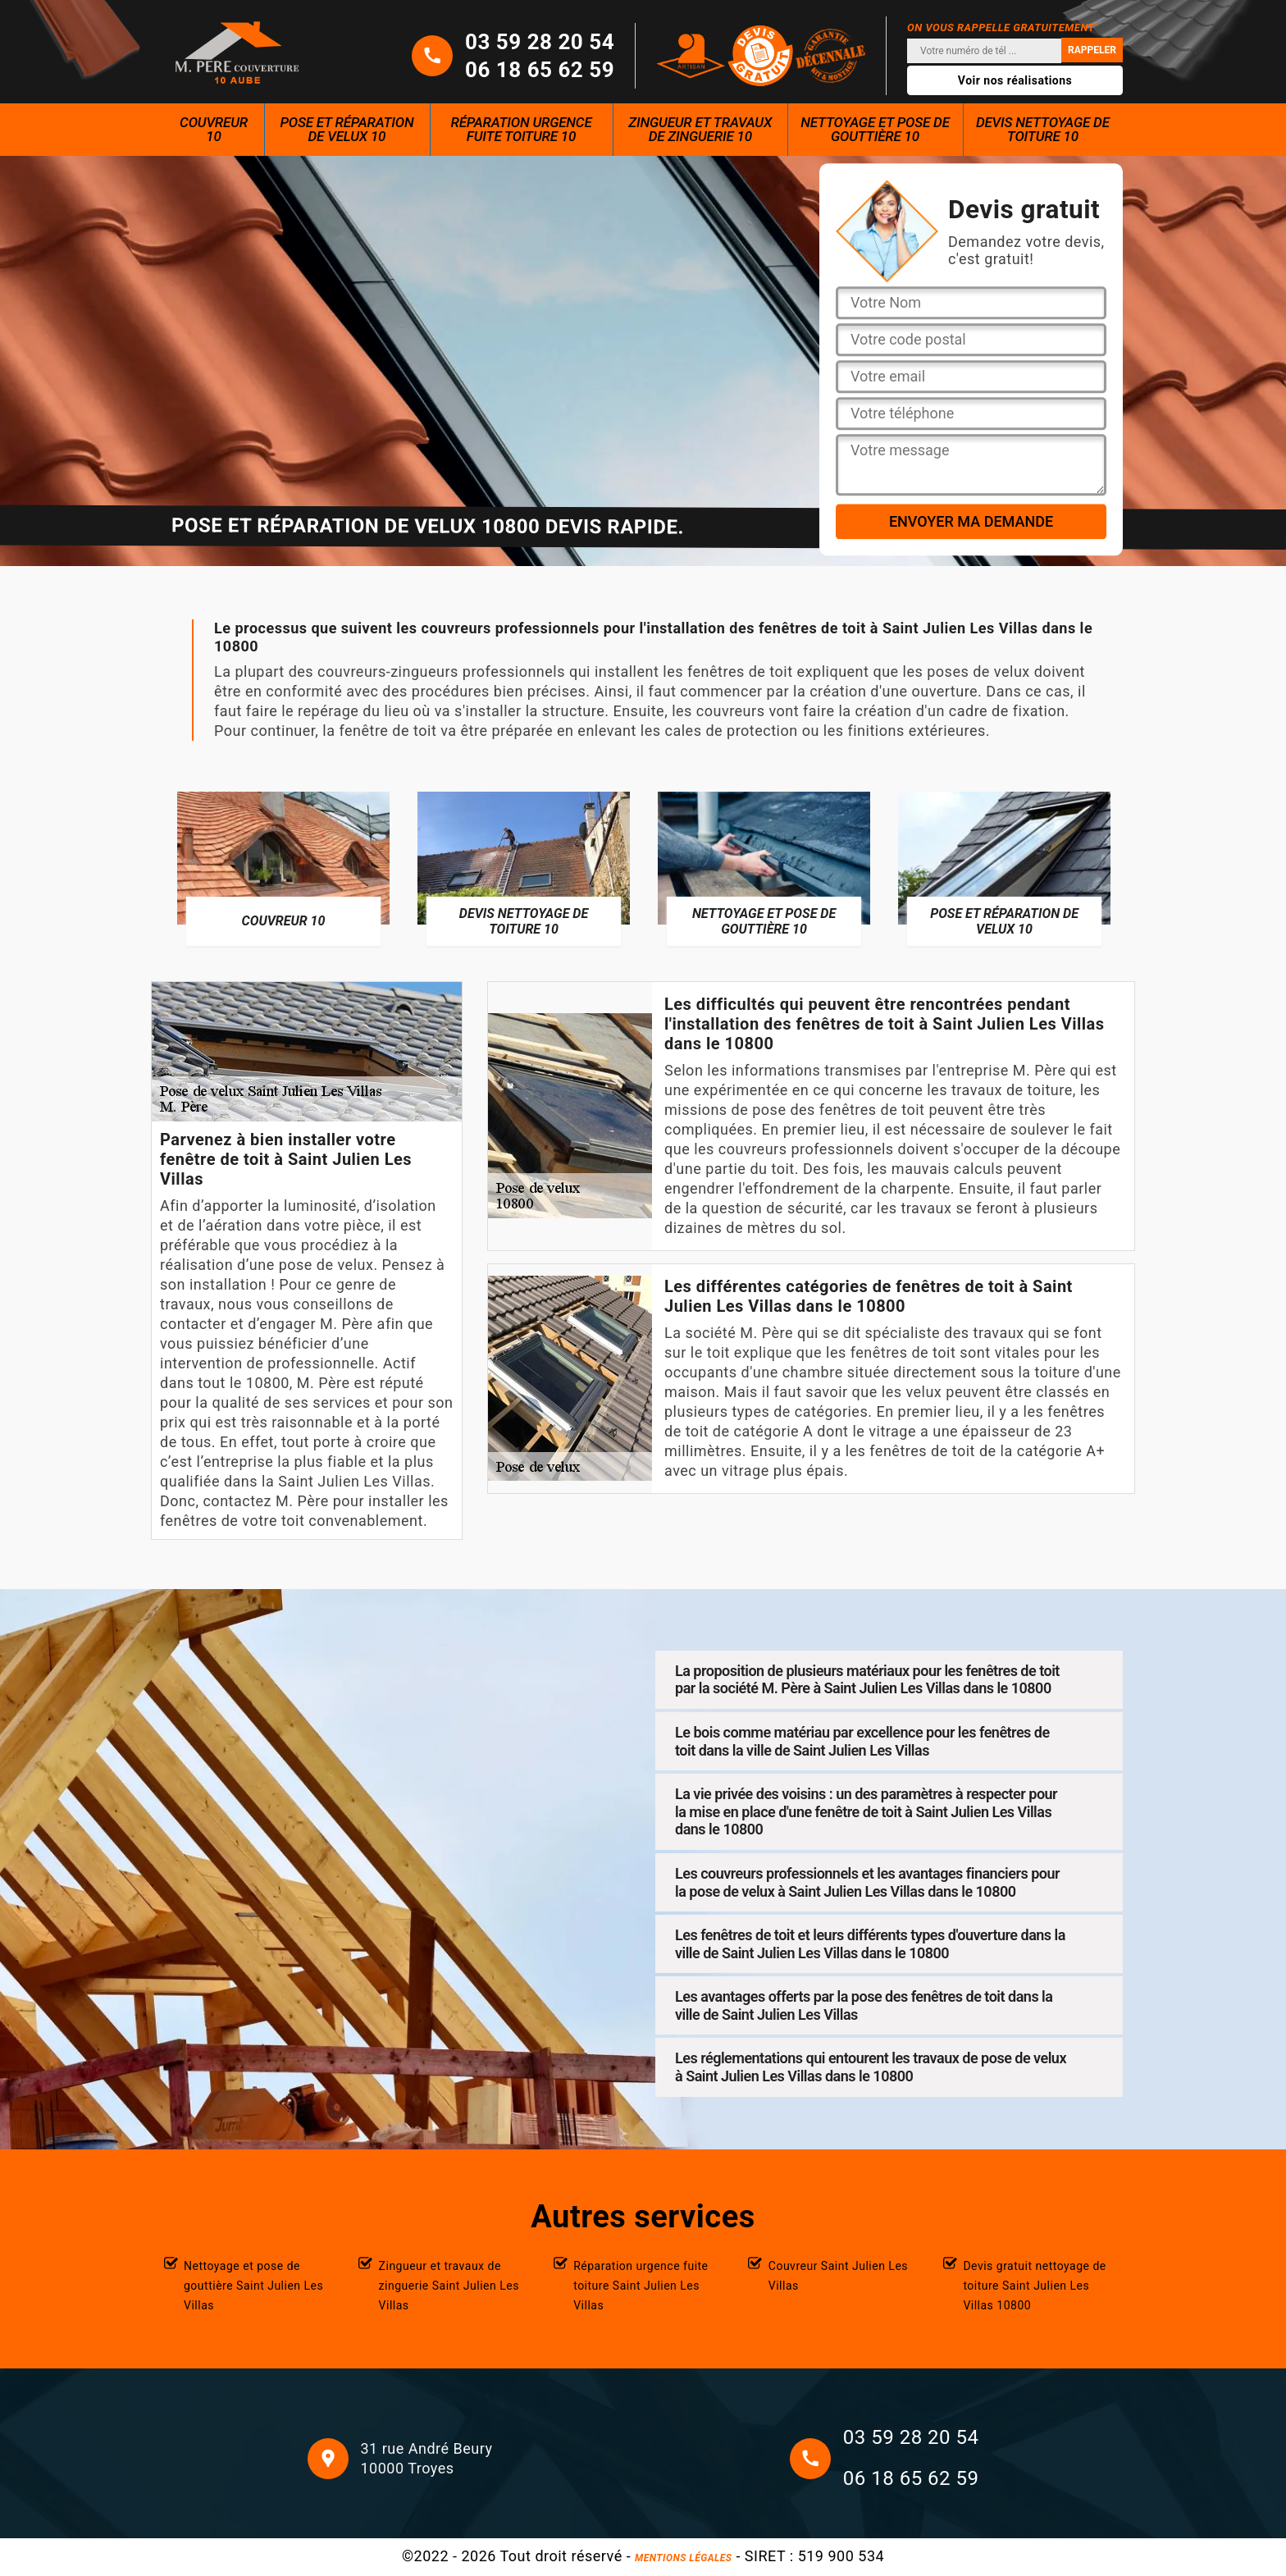  What do you see at coordinates (214, 129) in the screenshot?
I see `Couvreur 10` at bounding box center [214, 129].